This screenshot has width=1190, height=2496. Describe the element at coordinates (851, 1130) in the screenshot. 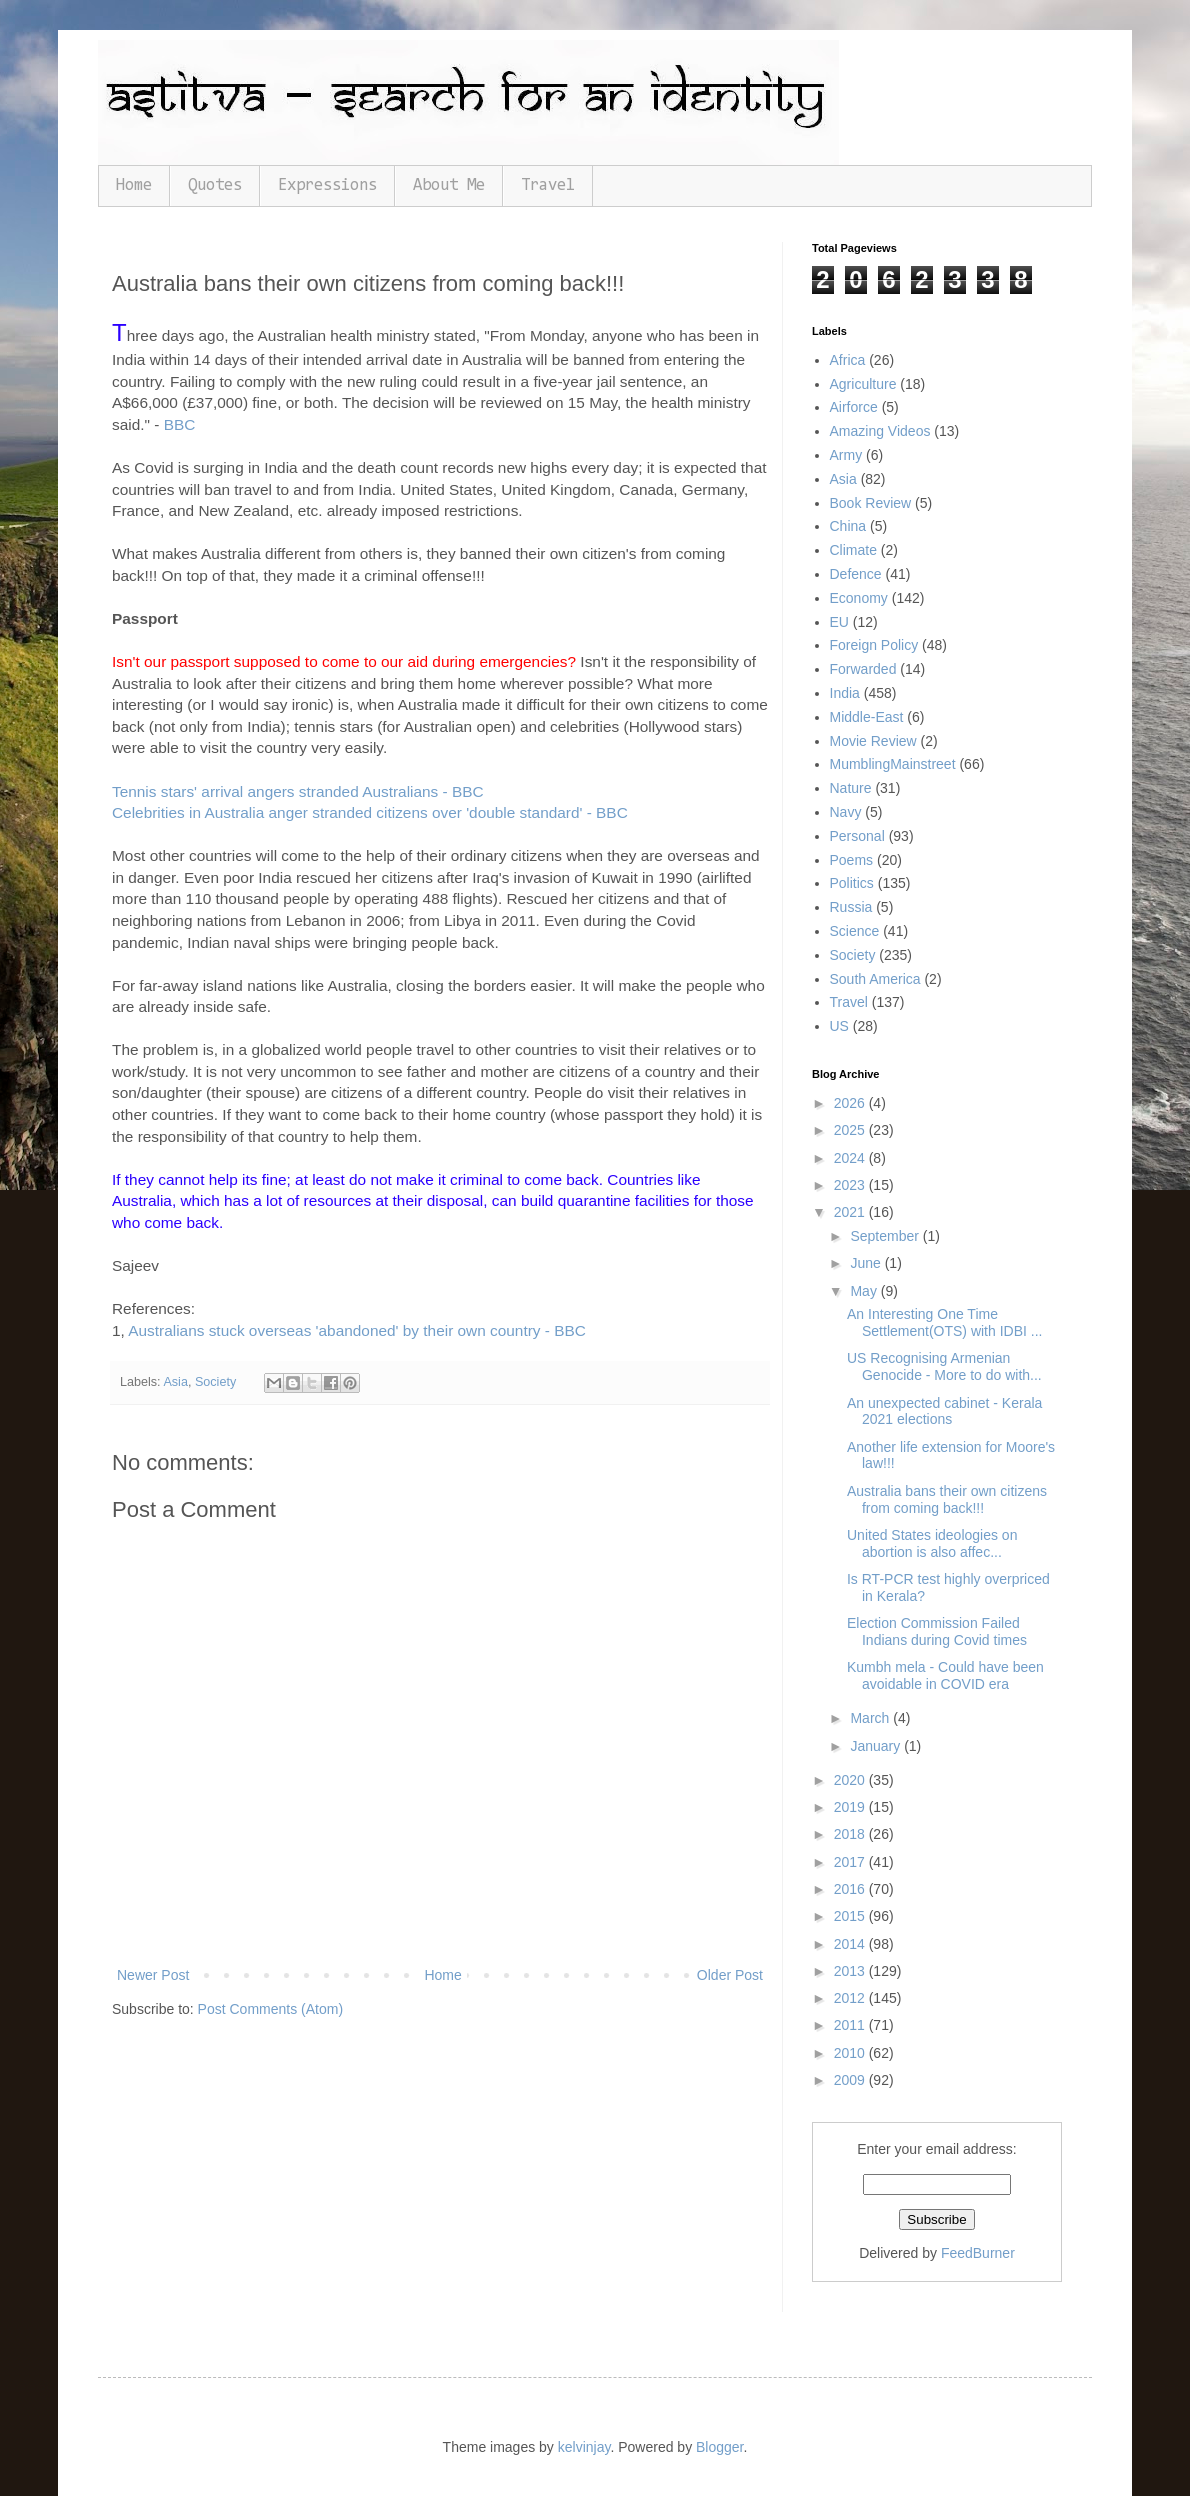

I see `2025` at that location.